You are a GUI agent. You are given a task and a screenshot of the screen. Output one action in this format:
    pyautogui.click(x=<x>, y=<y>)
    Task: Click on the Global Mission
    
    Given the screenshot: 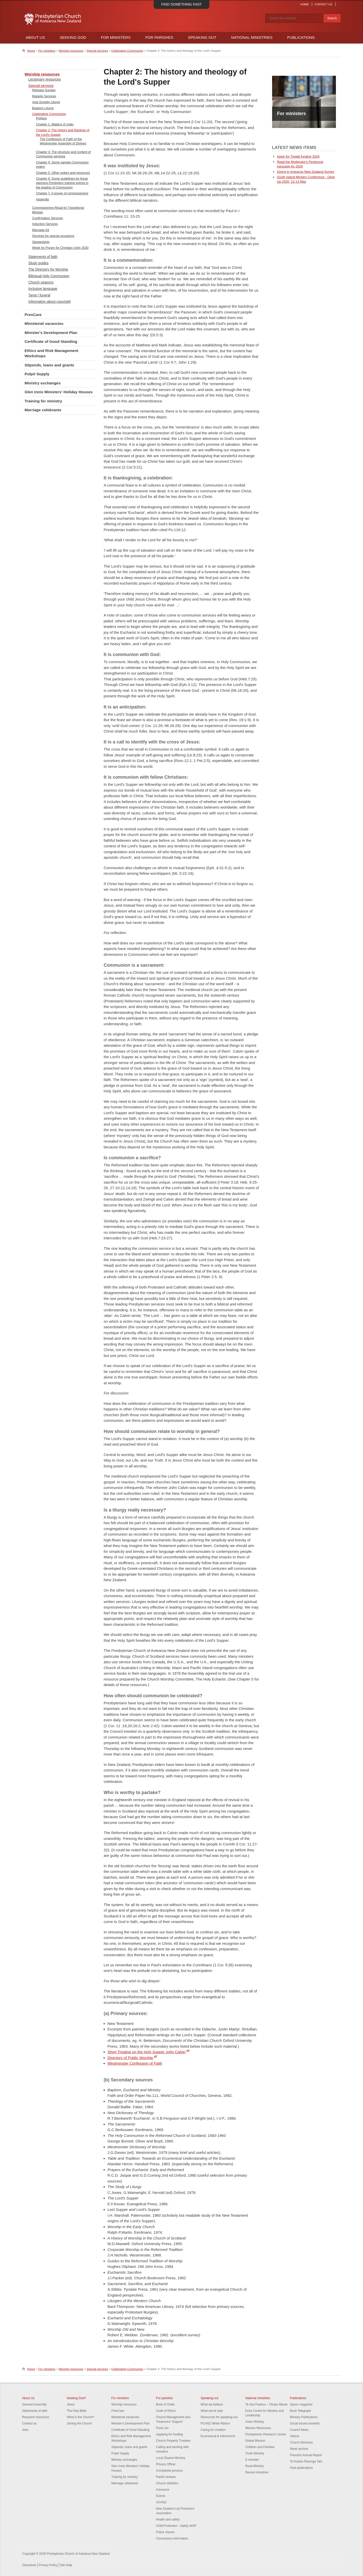 What is the action you would take?
    pyautogui.click(x=255, y=2440)
    